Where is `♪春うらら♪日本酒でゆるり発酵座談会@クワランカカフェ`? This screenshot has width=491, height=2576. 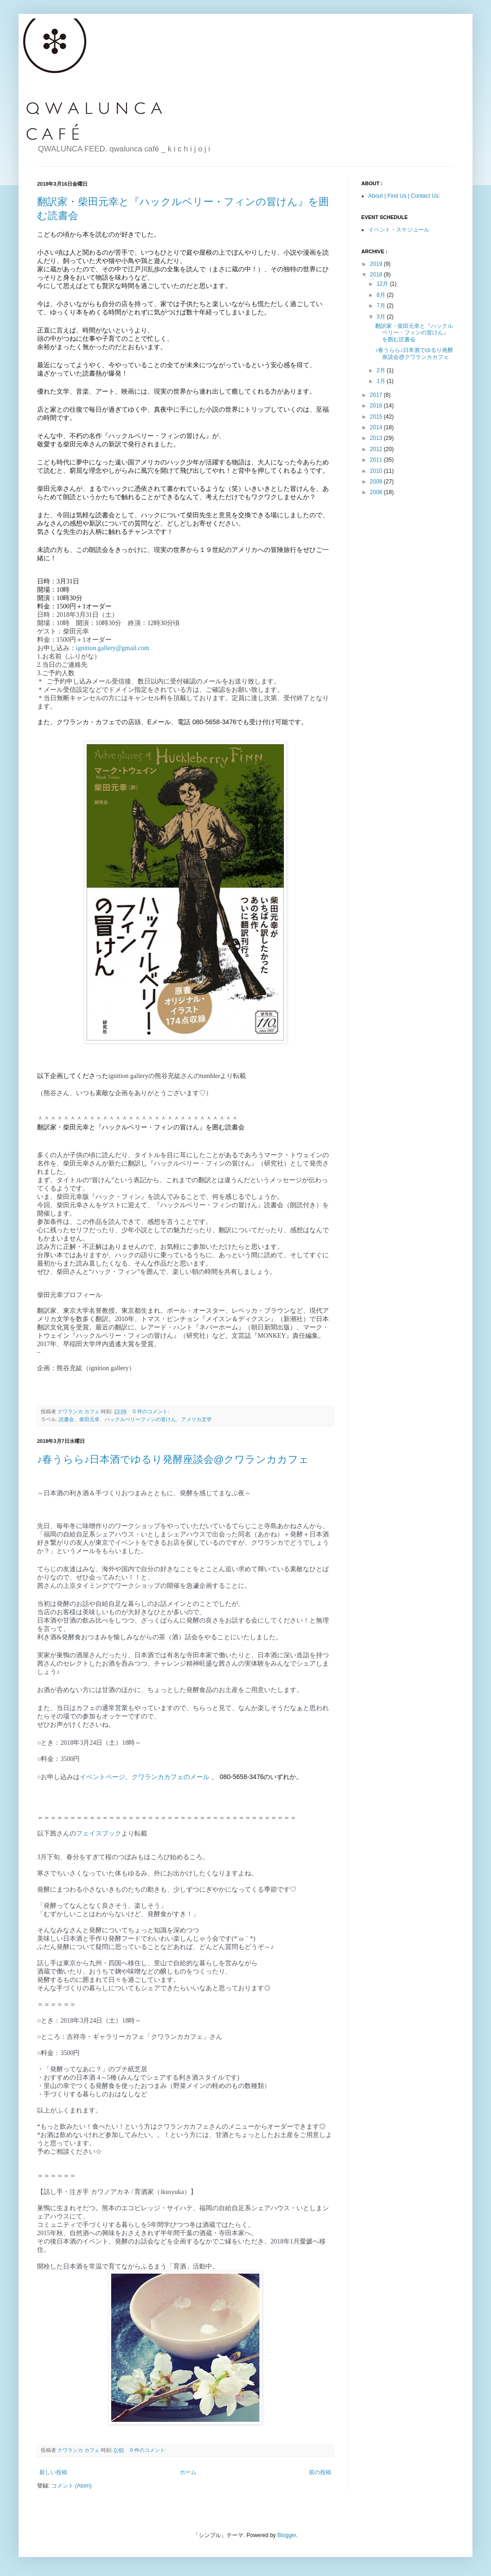
♪春うらら♪日本酒でゆるり発酵座談会@クワランカカフェ is located at coordinates (173, 1459).